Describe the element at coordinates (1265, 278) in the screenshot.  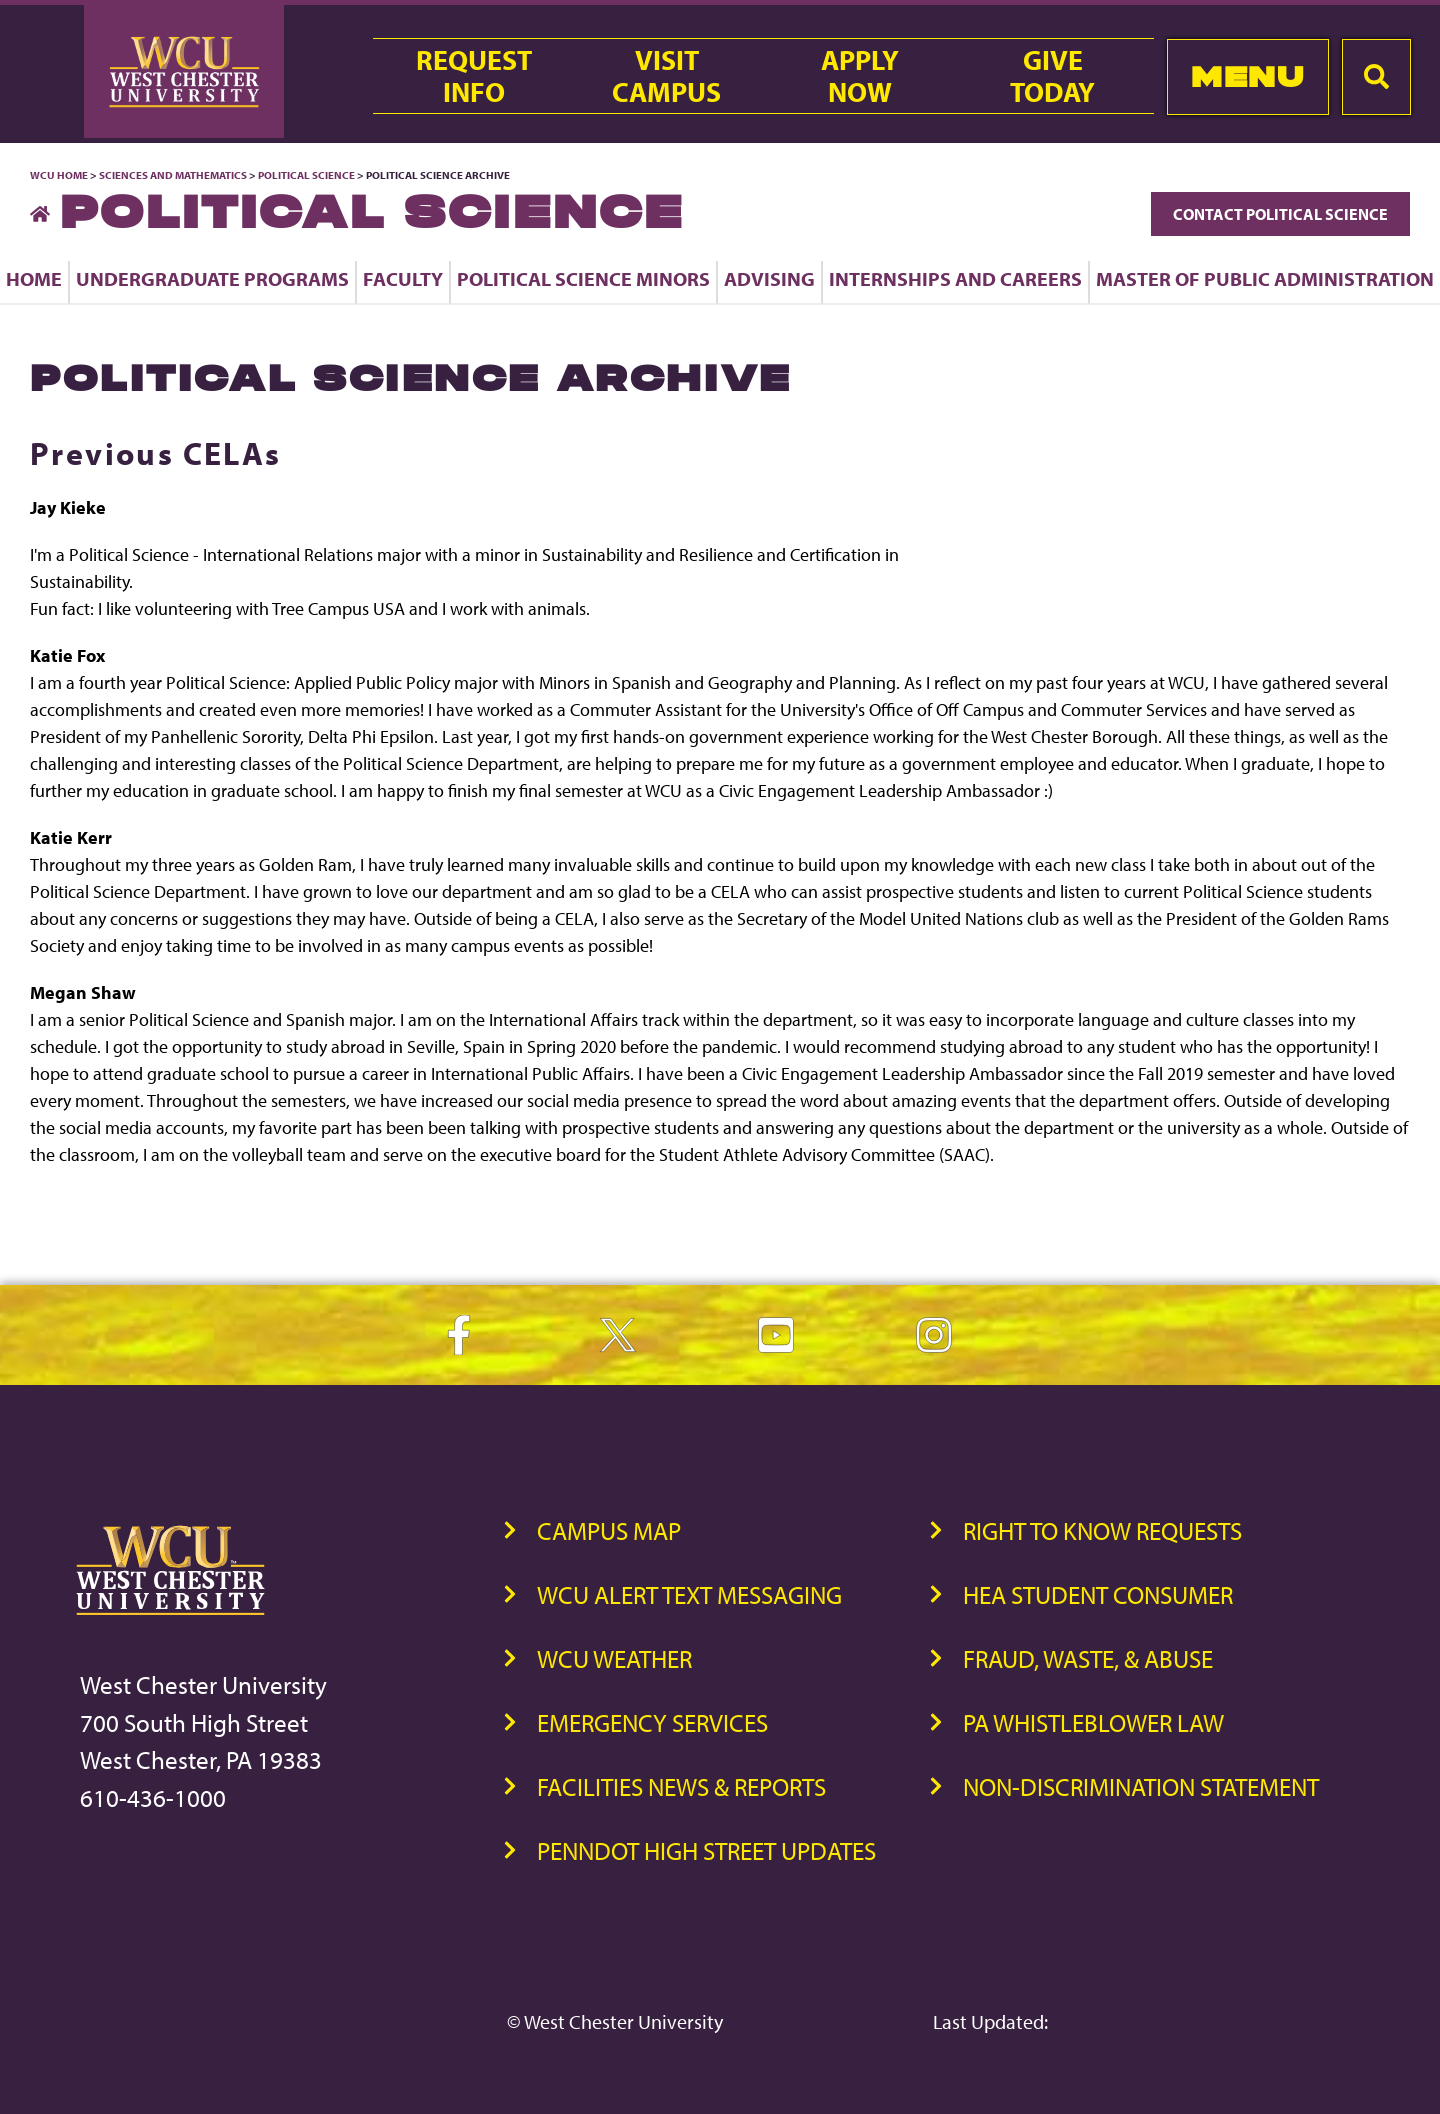
I see `Master of Public Administration` at that location.